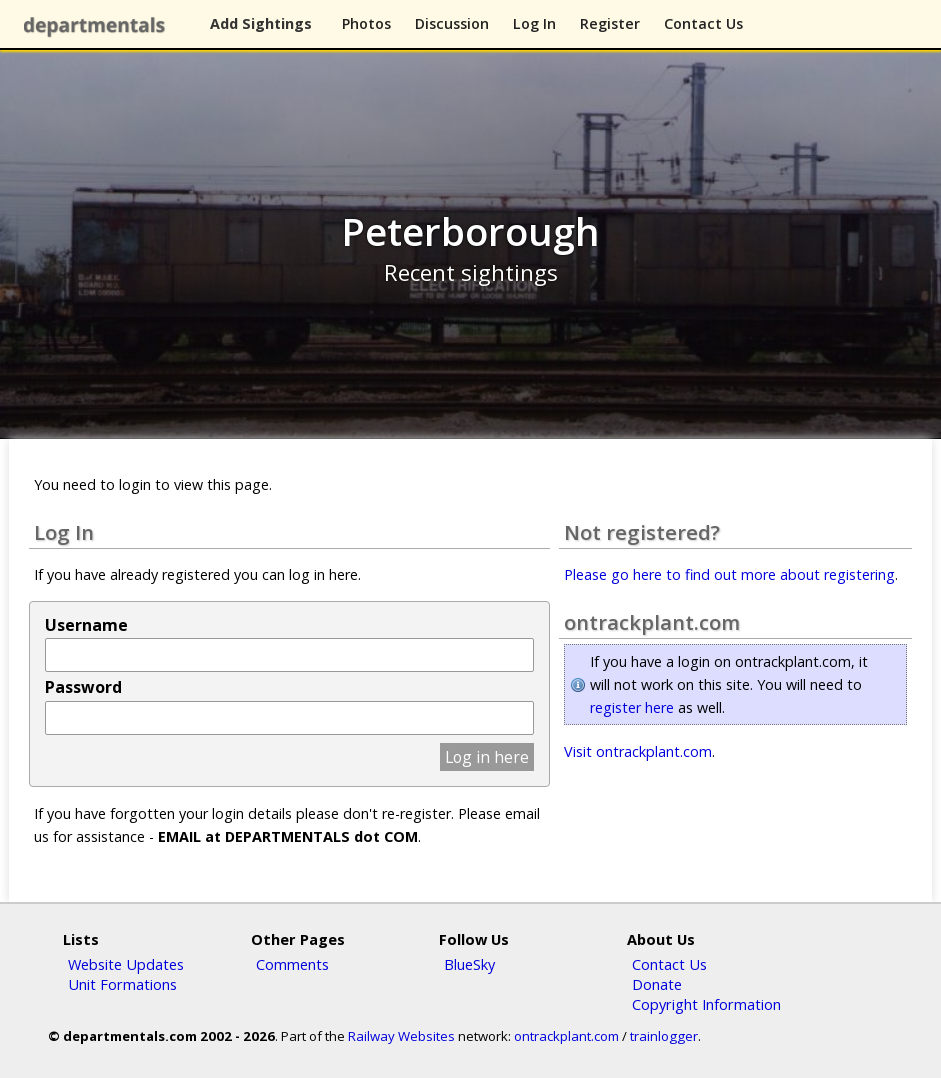 The width and height of the screenshot is (941, 1078). Describe the element at coordinates (401, 1036) in the screenshot. I see `Railway Websites` at that location.